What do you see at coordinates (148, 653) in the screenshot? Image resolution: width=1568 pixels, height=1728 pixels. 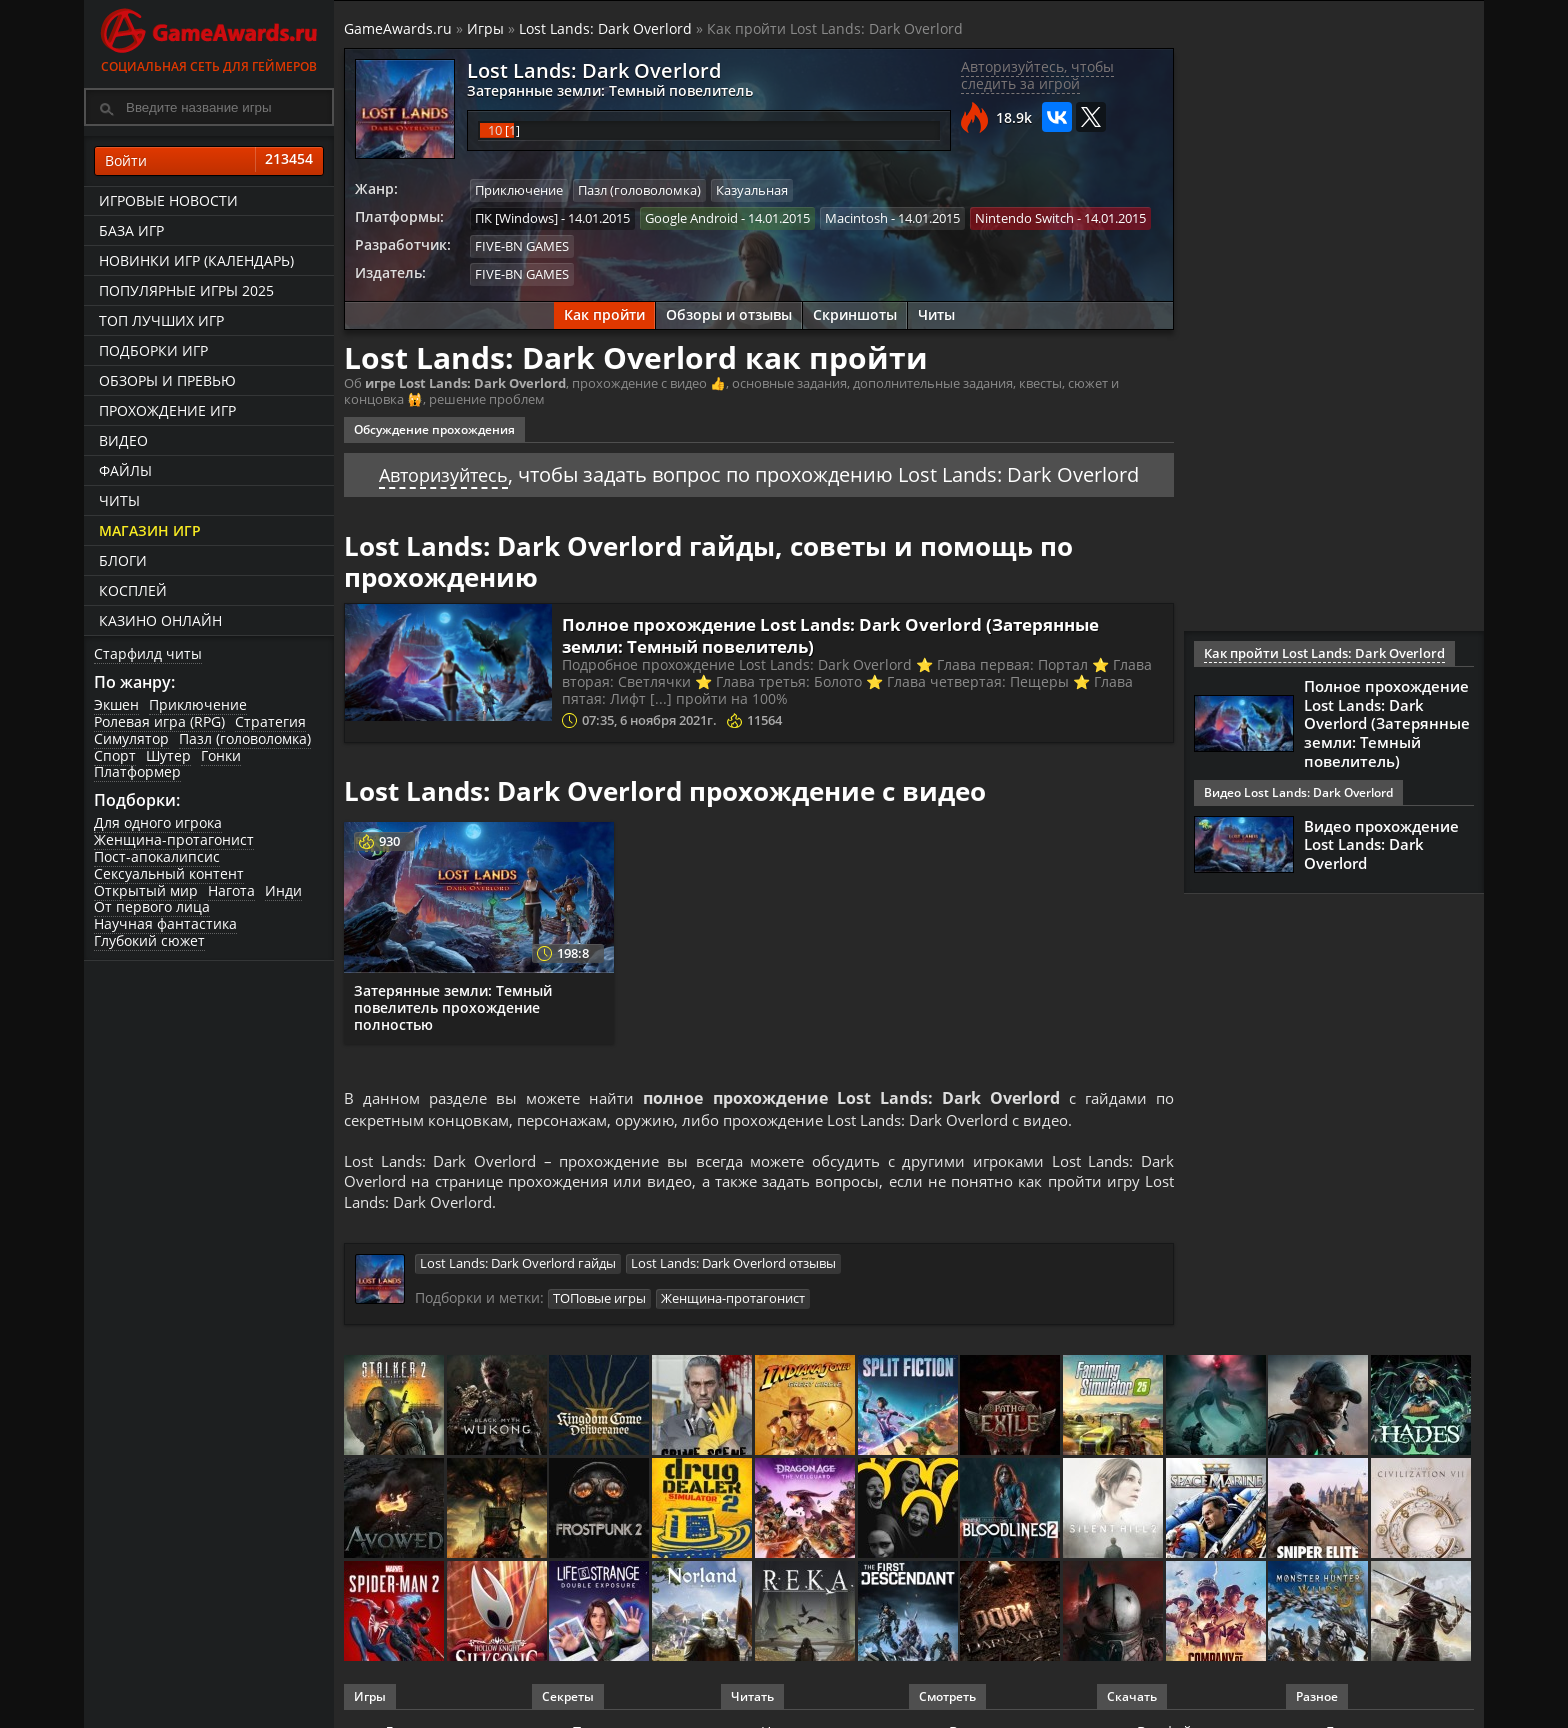 I see `Старфилд читы` at bounding box center [148, 653].